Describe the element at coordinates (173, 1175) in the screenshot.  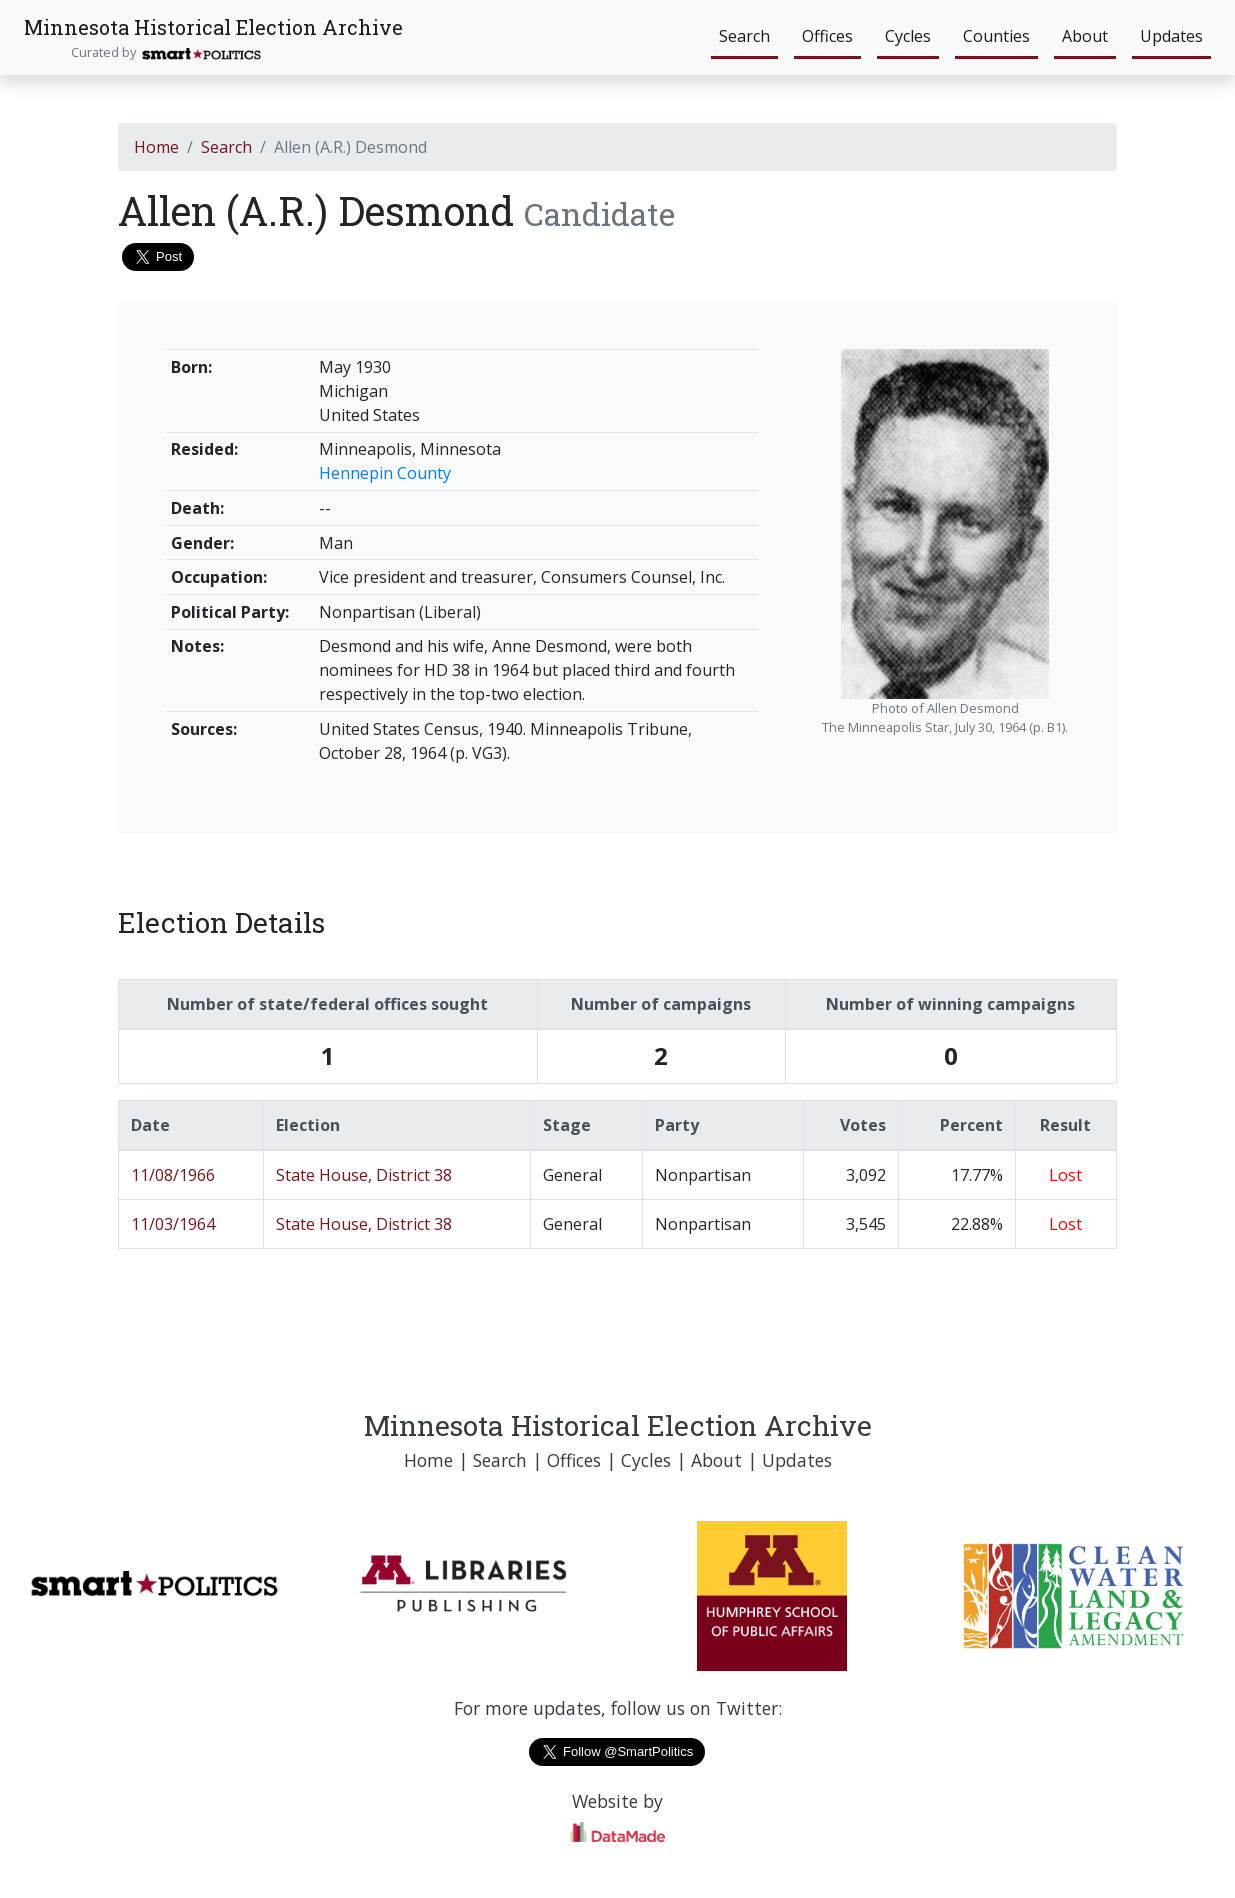
I see `11/08/1966` at that location.